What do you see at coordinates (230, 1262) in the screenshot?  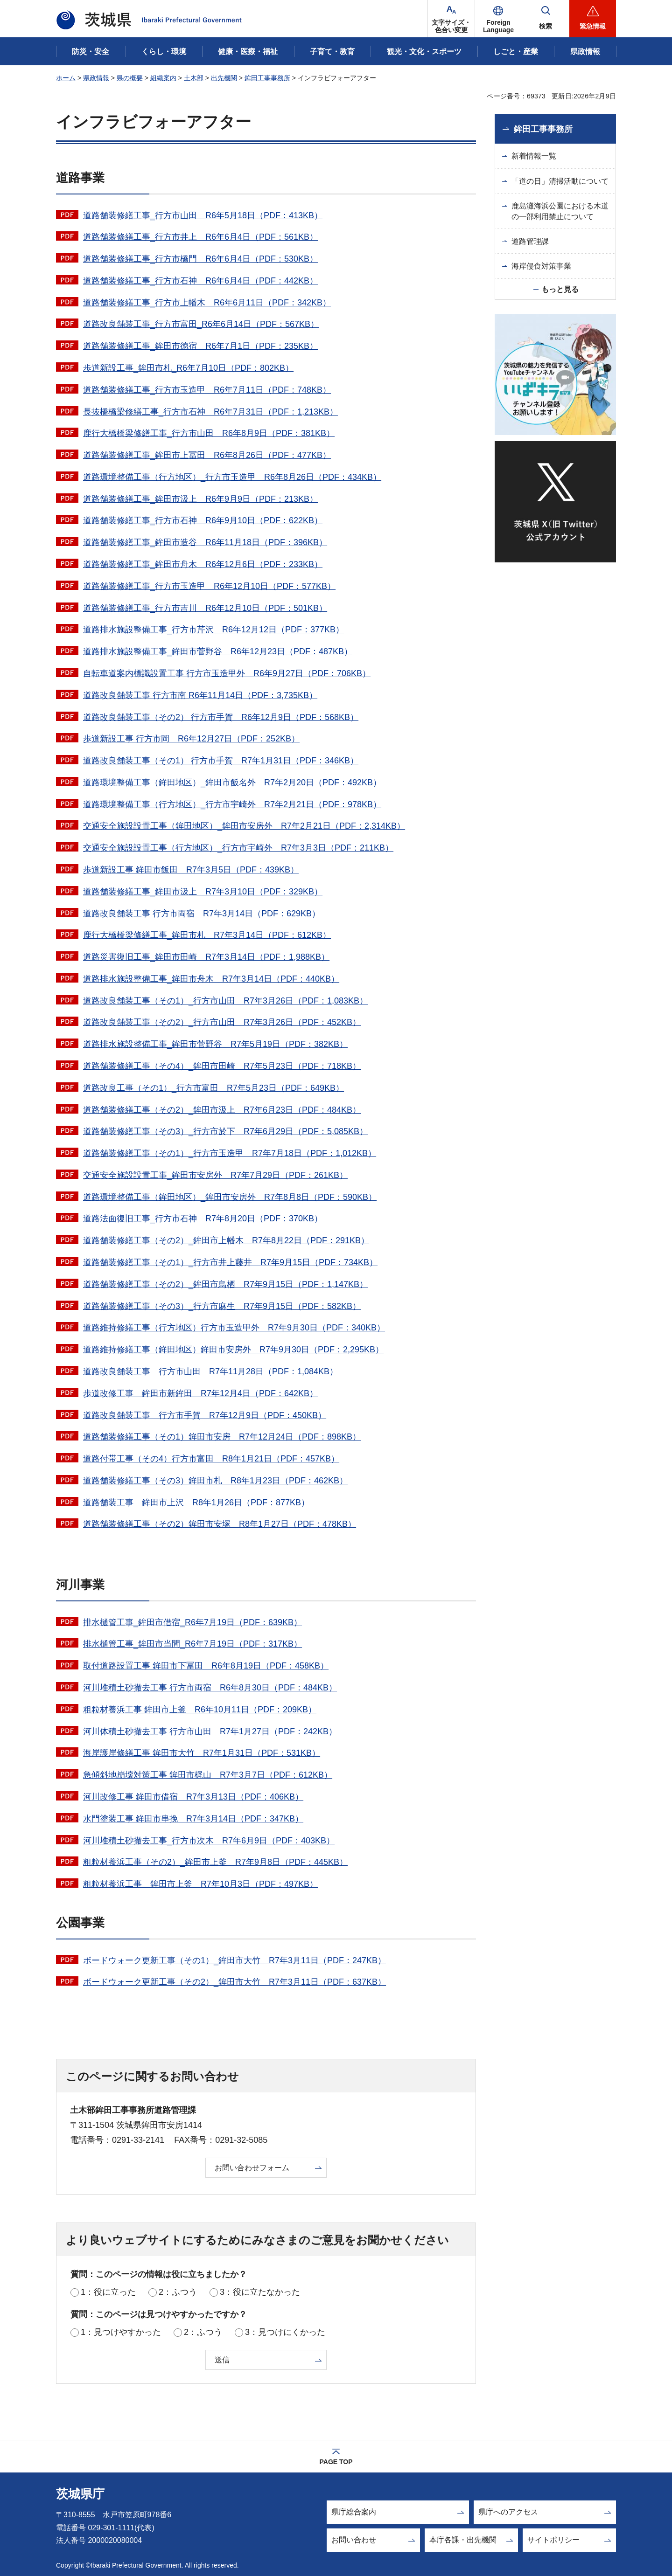 I see `道路舗装修繕工事（その1）_行方市井上藤井 R7年9月15日（PDF：734KB）` at bounding box center [230, 1262].